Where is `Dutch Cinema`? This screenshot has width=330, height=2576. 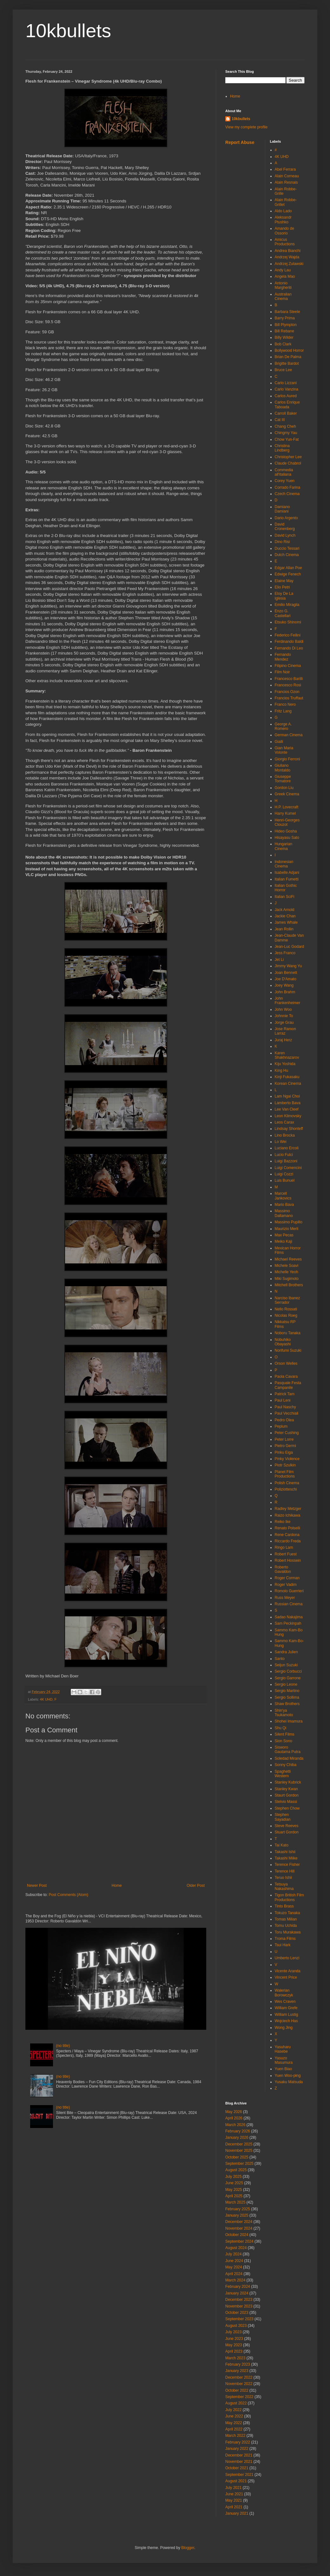
Dutch Cinema is located at coordinates (287, 555).